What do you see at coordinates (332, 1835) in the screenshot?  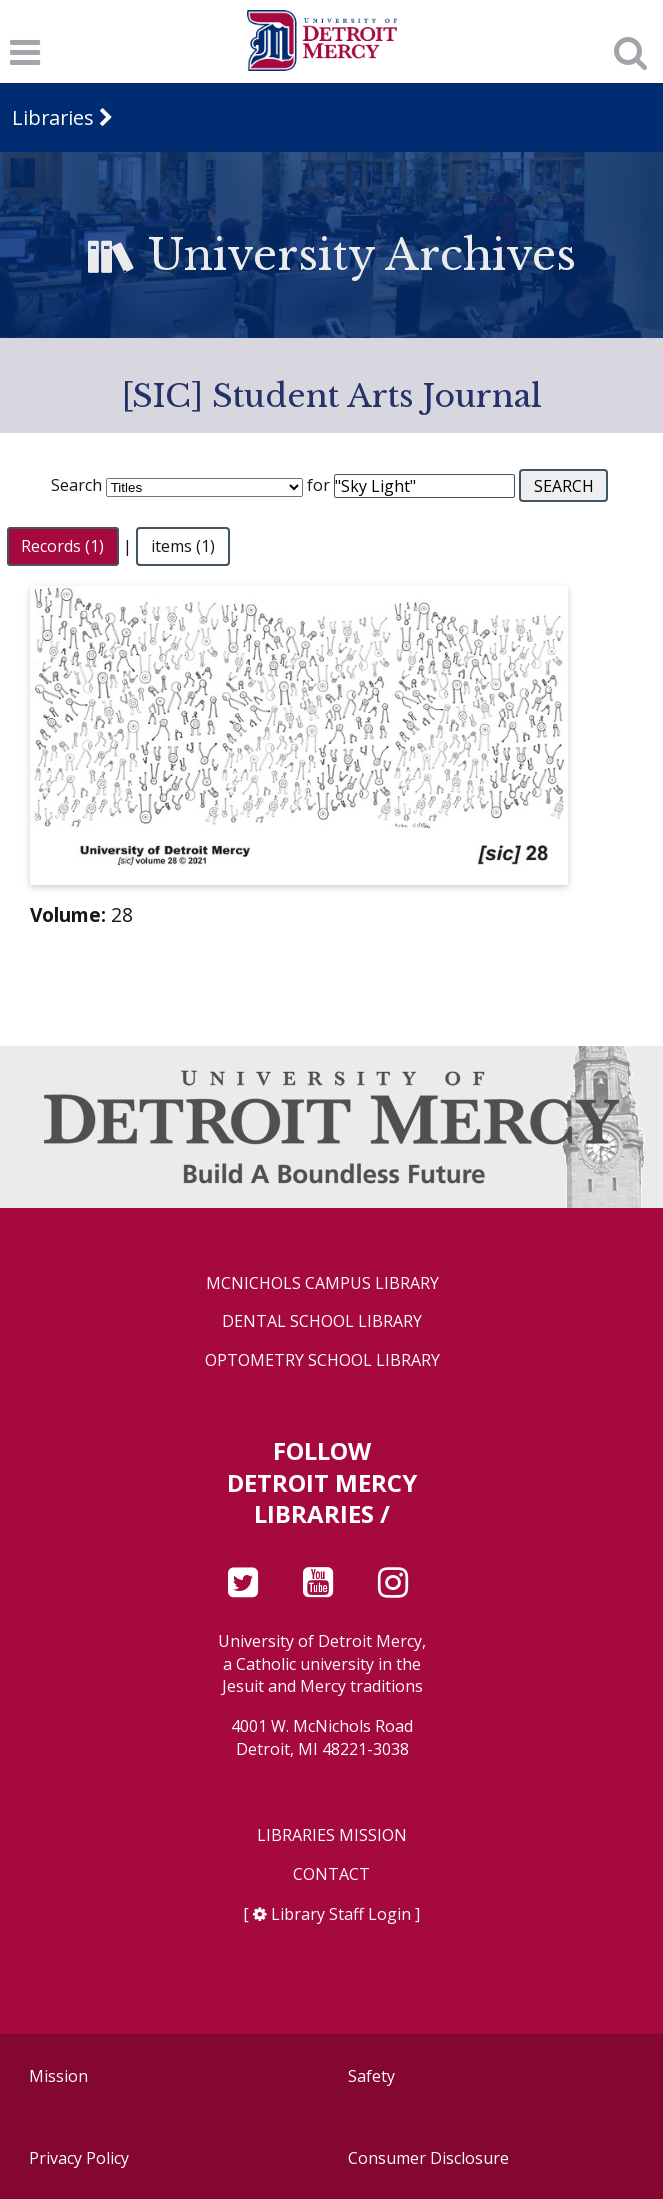 I see `Libraries Mission` at bounding box center [332, 1835].